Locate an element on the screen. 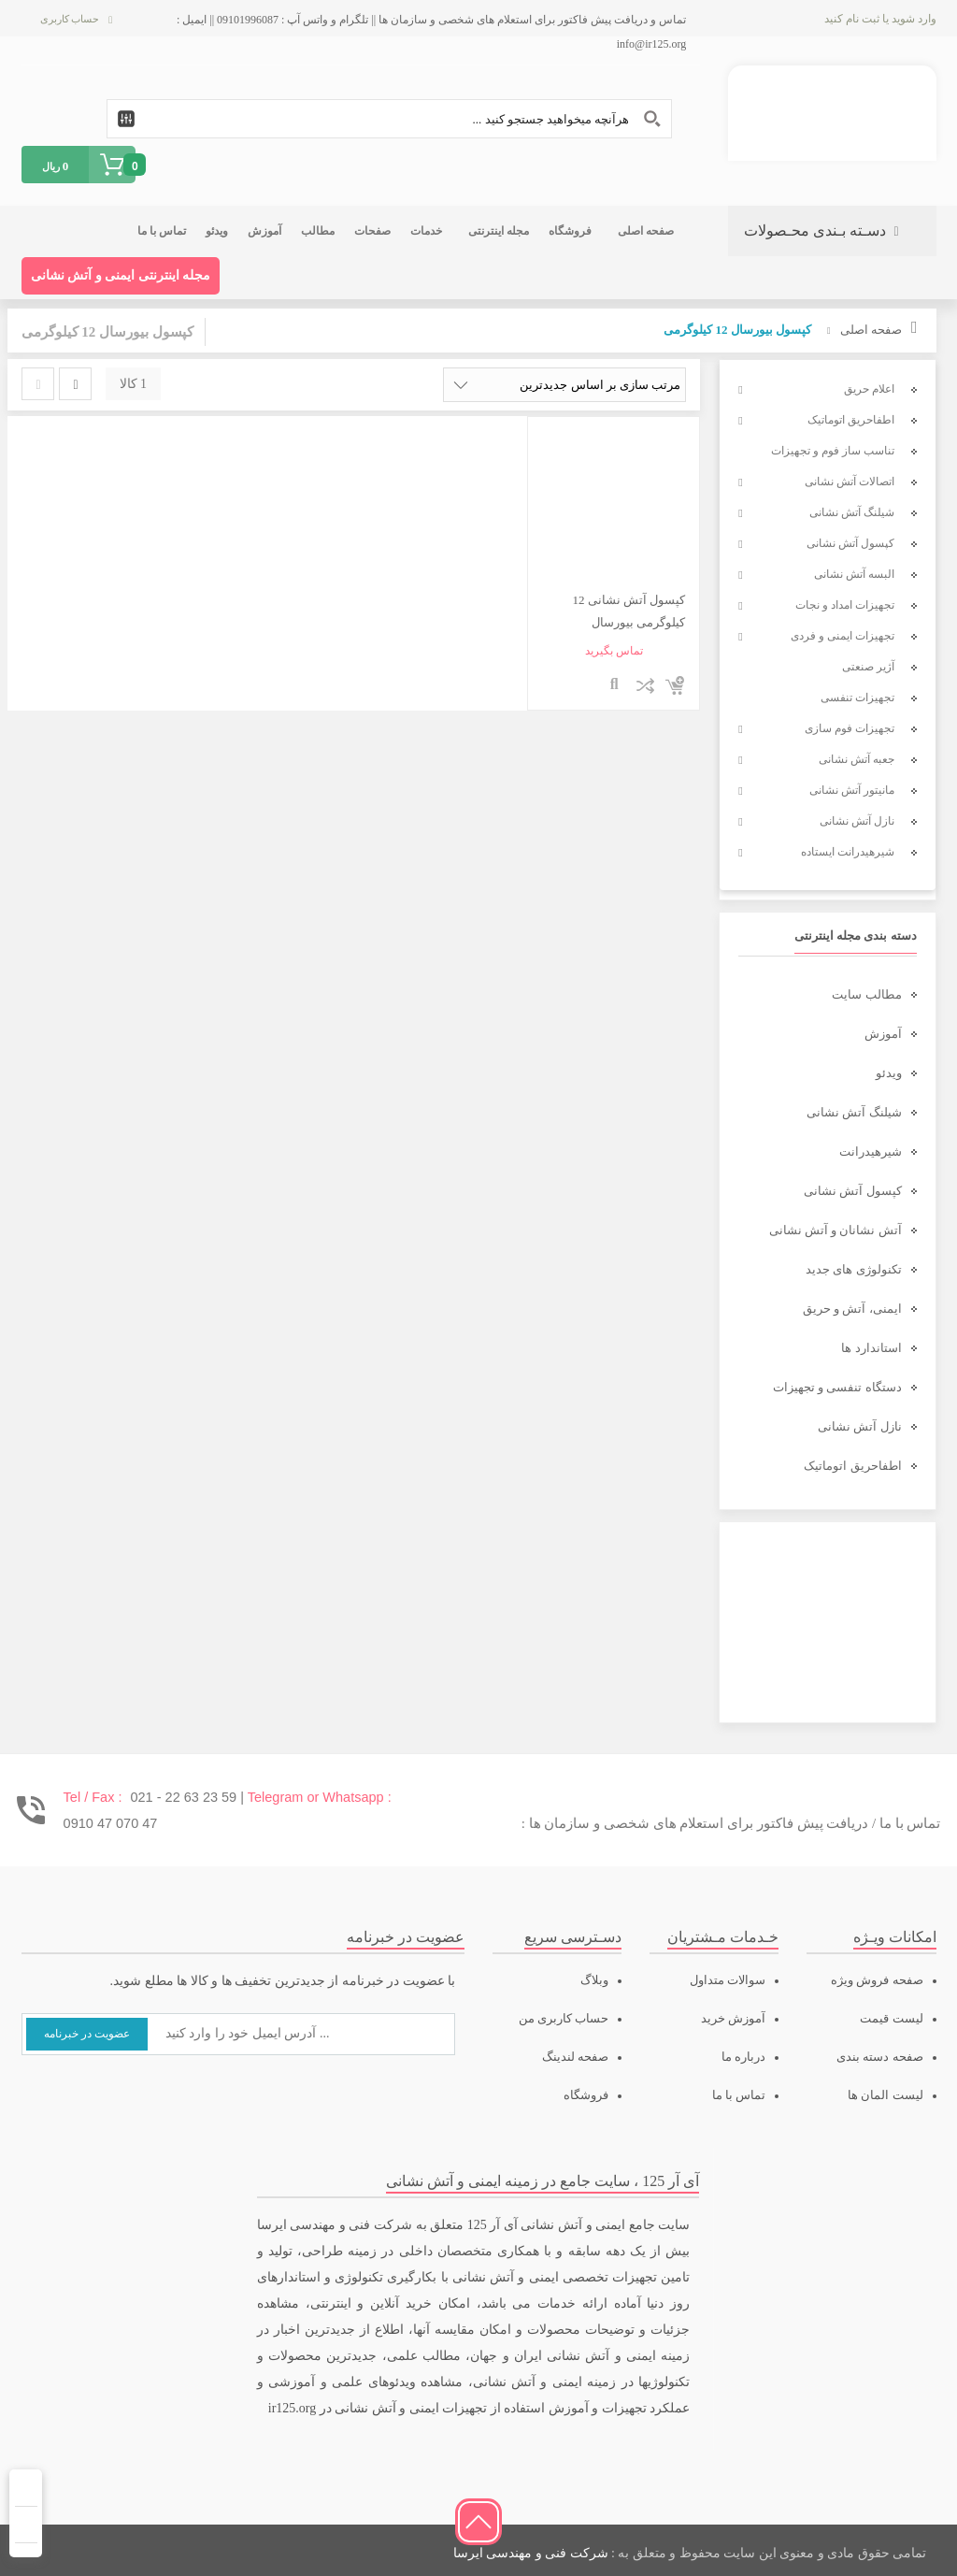 The height and width of the screenshot is (2576, 957). مجله اینترنتی ایمنی و آتش نشانی is located at coordinates (121, 275).